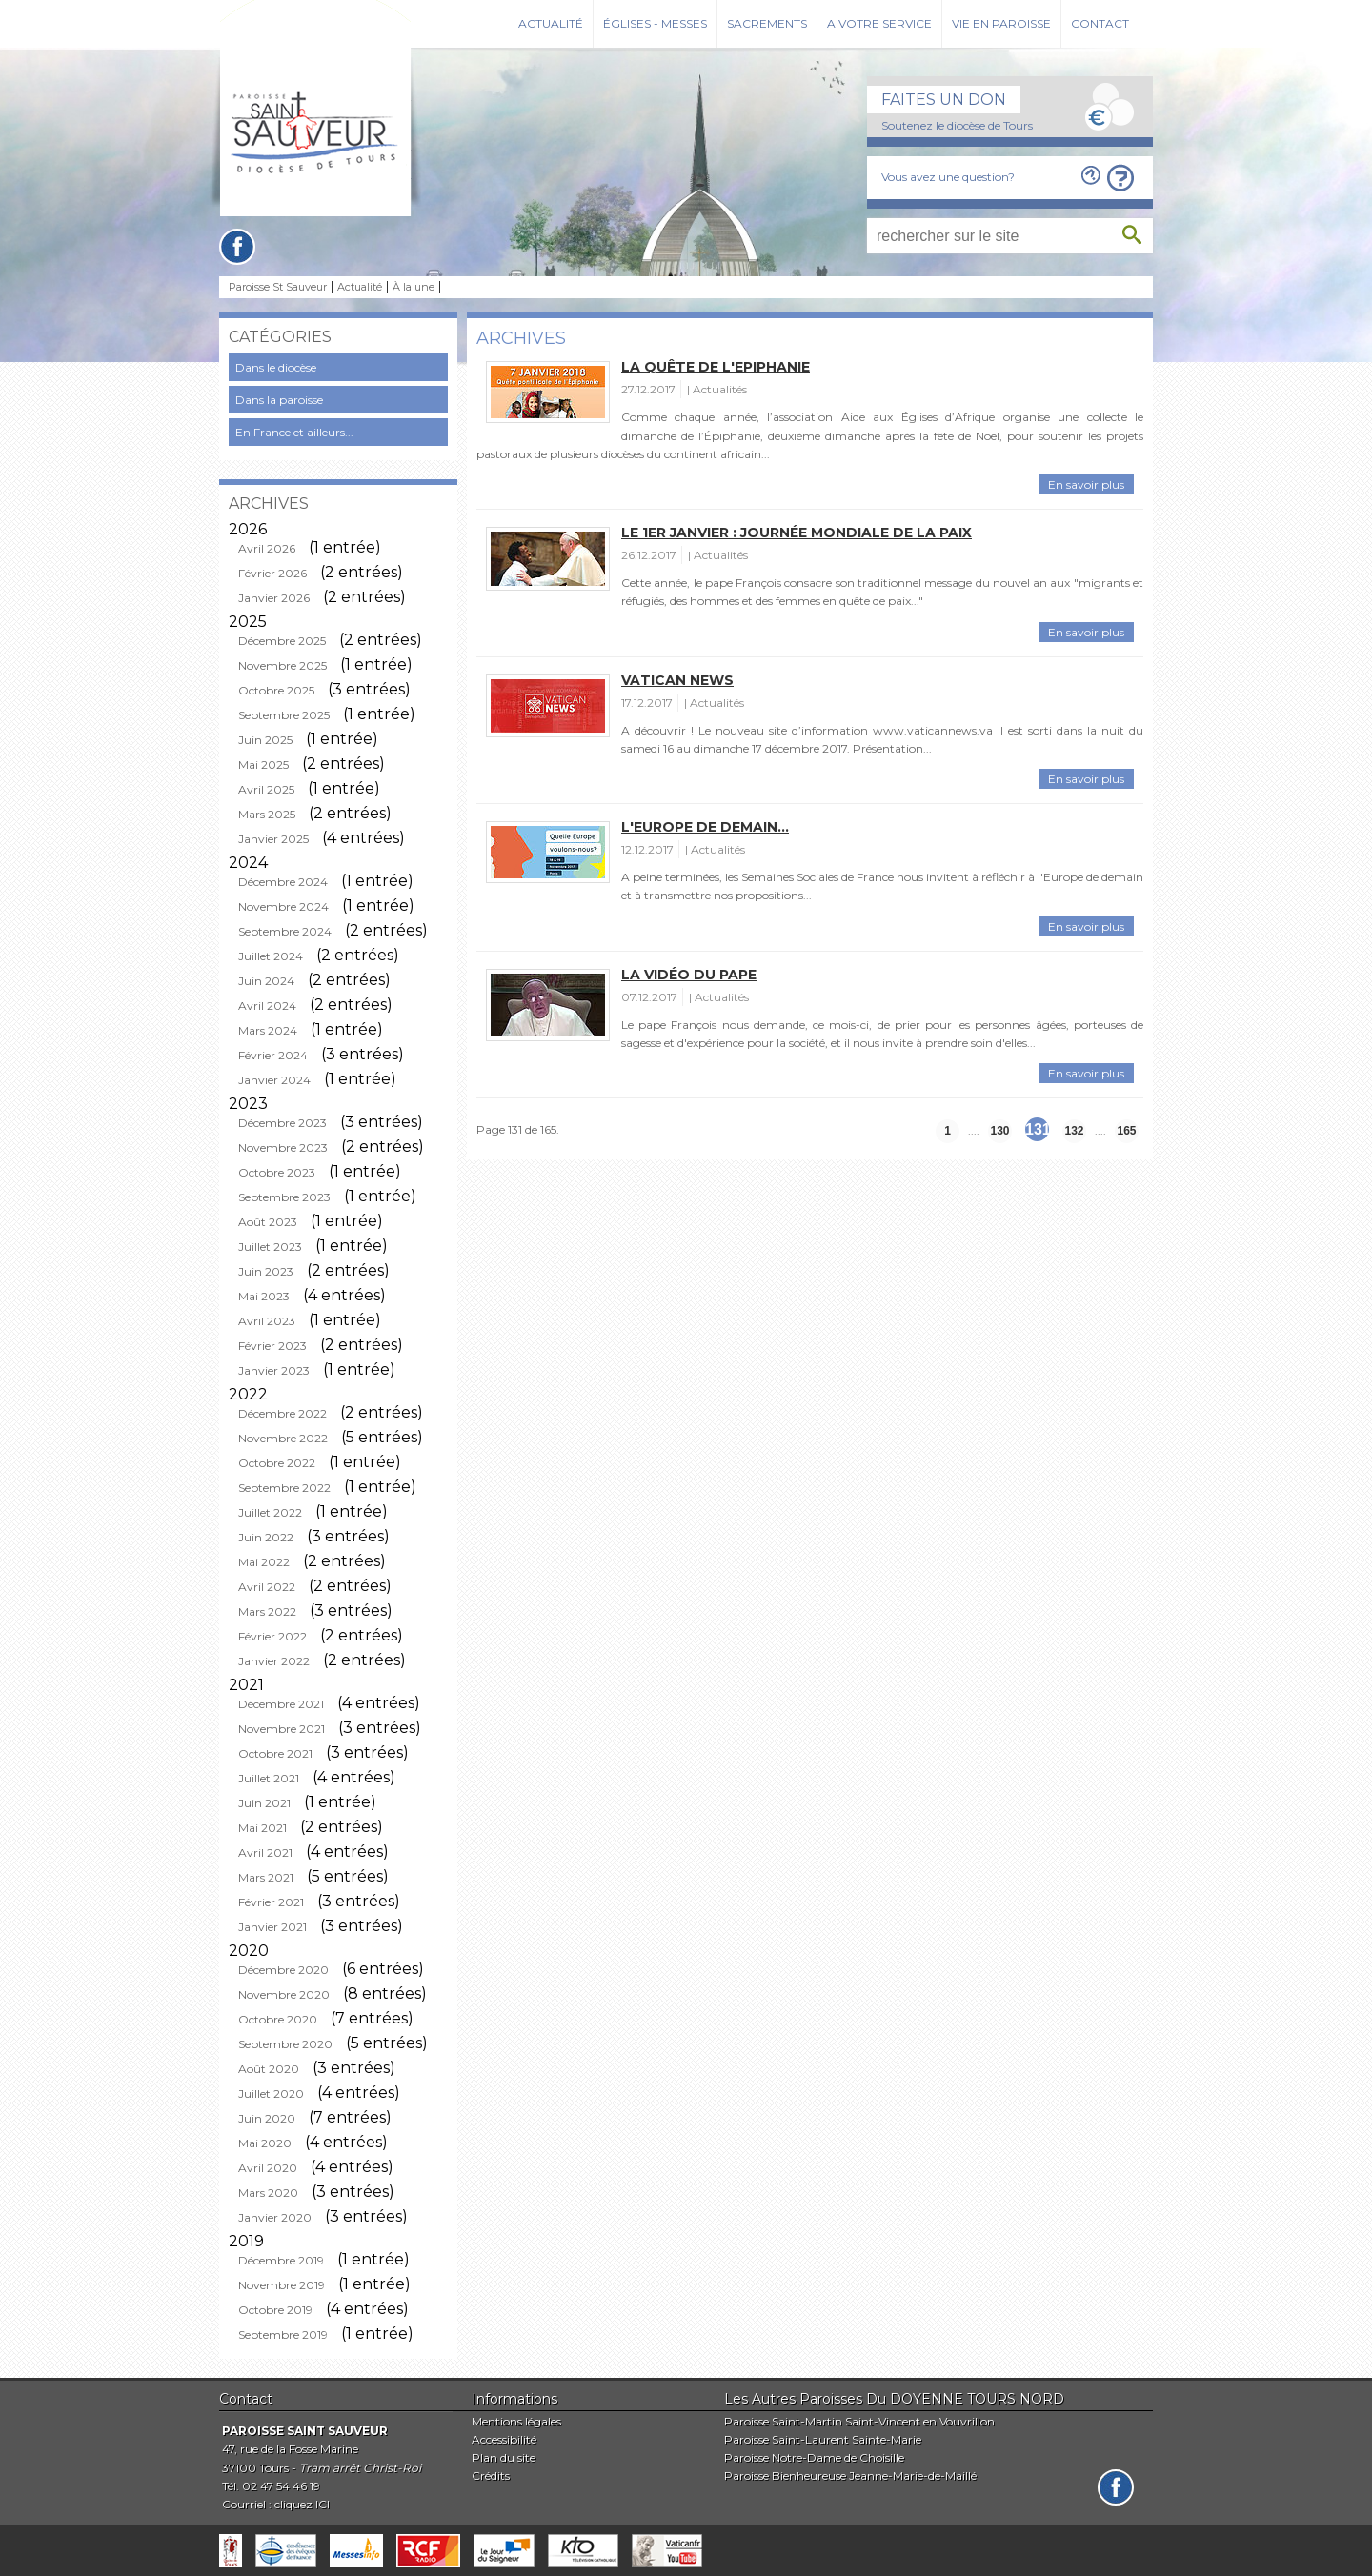 This screenshot has width=1372, height=2576. What do you see at coordinates (264, 1296) in the screenshot?
I see `Mai 2023` at bounding box center [264, 1296].